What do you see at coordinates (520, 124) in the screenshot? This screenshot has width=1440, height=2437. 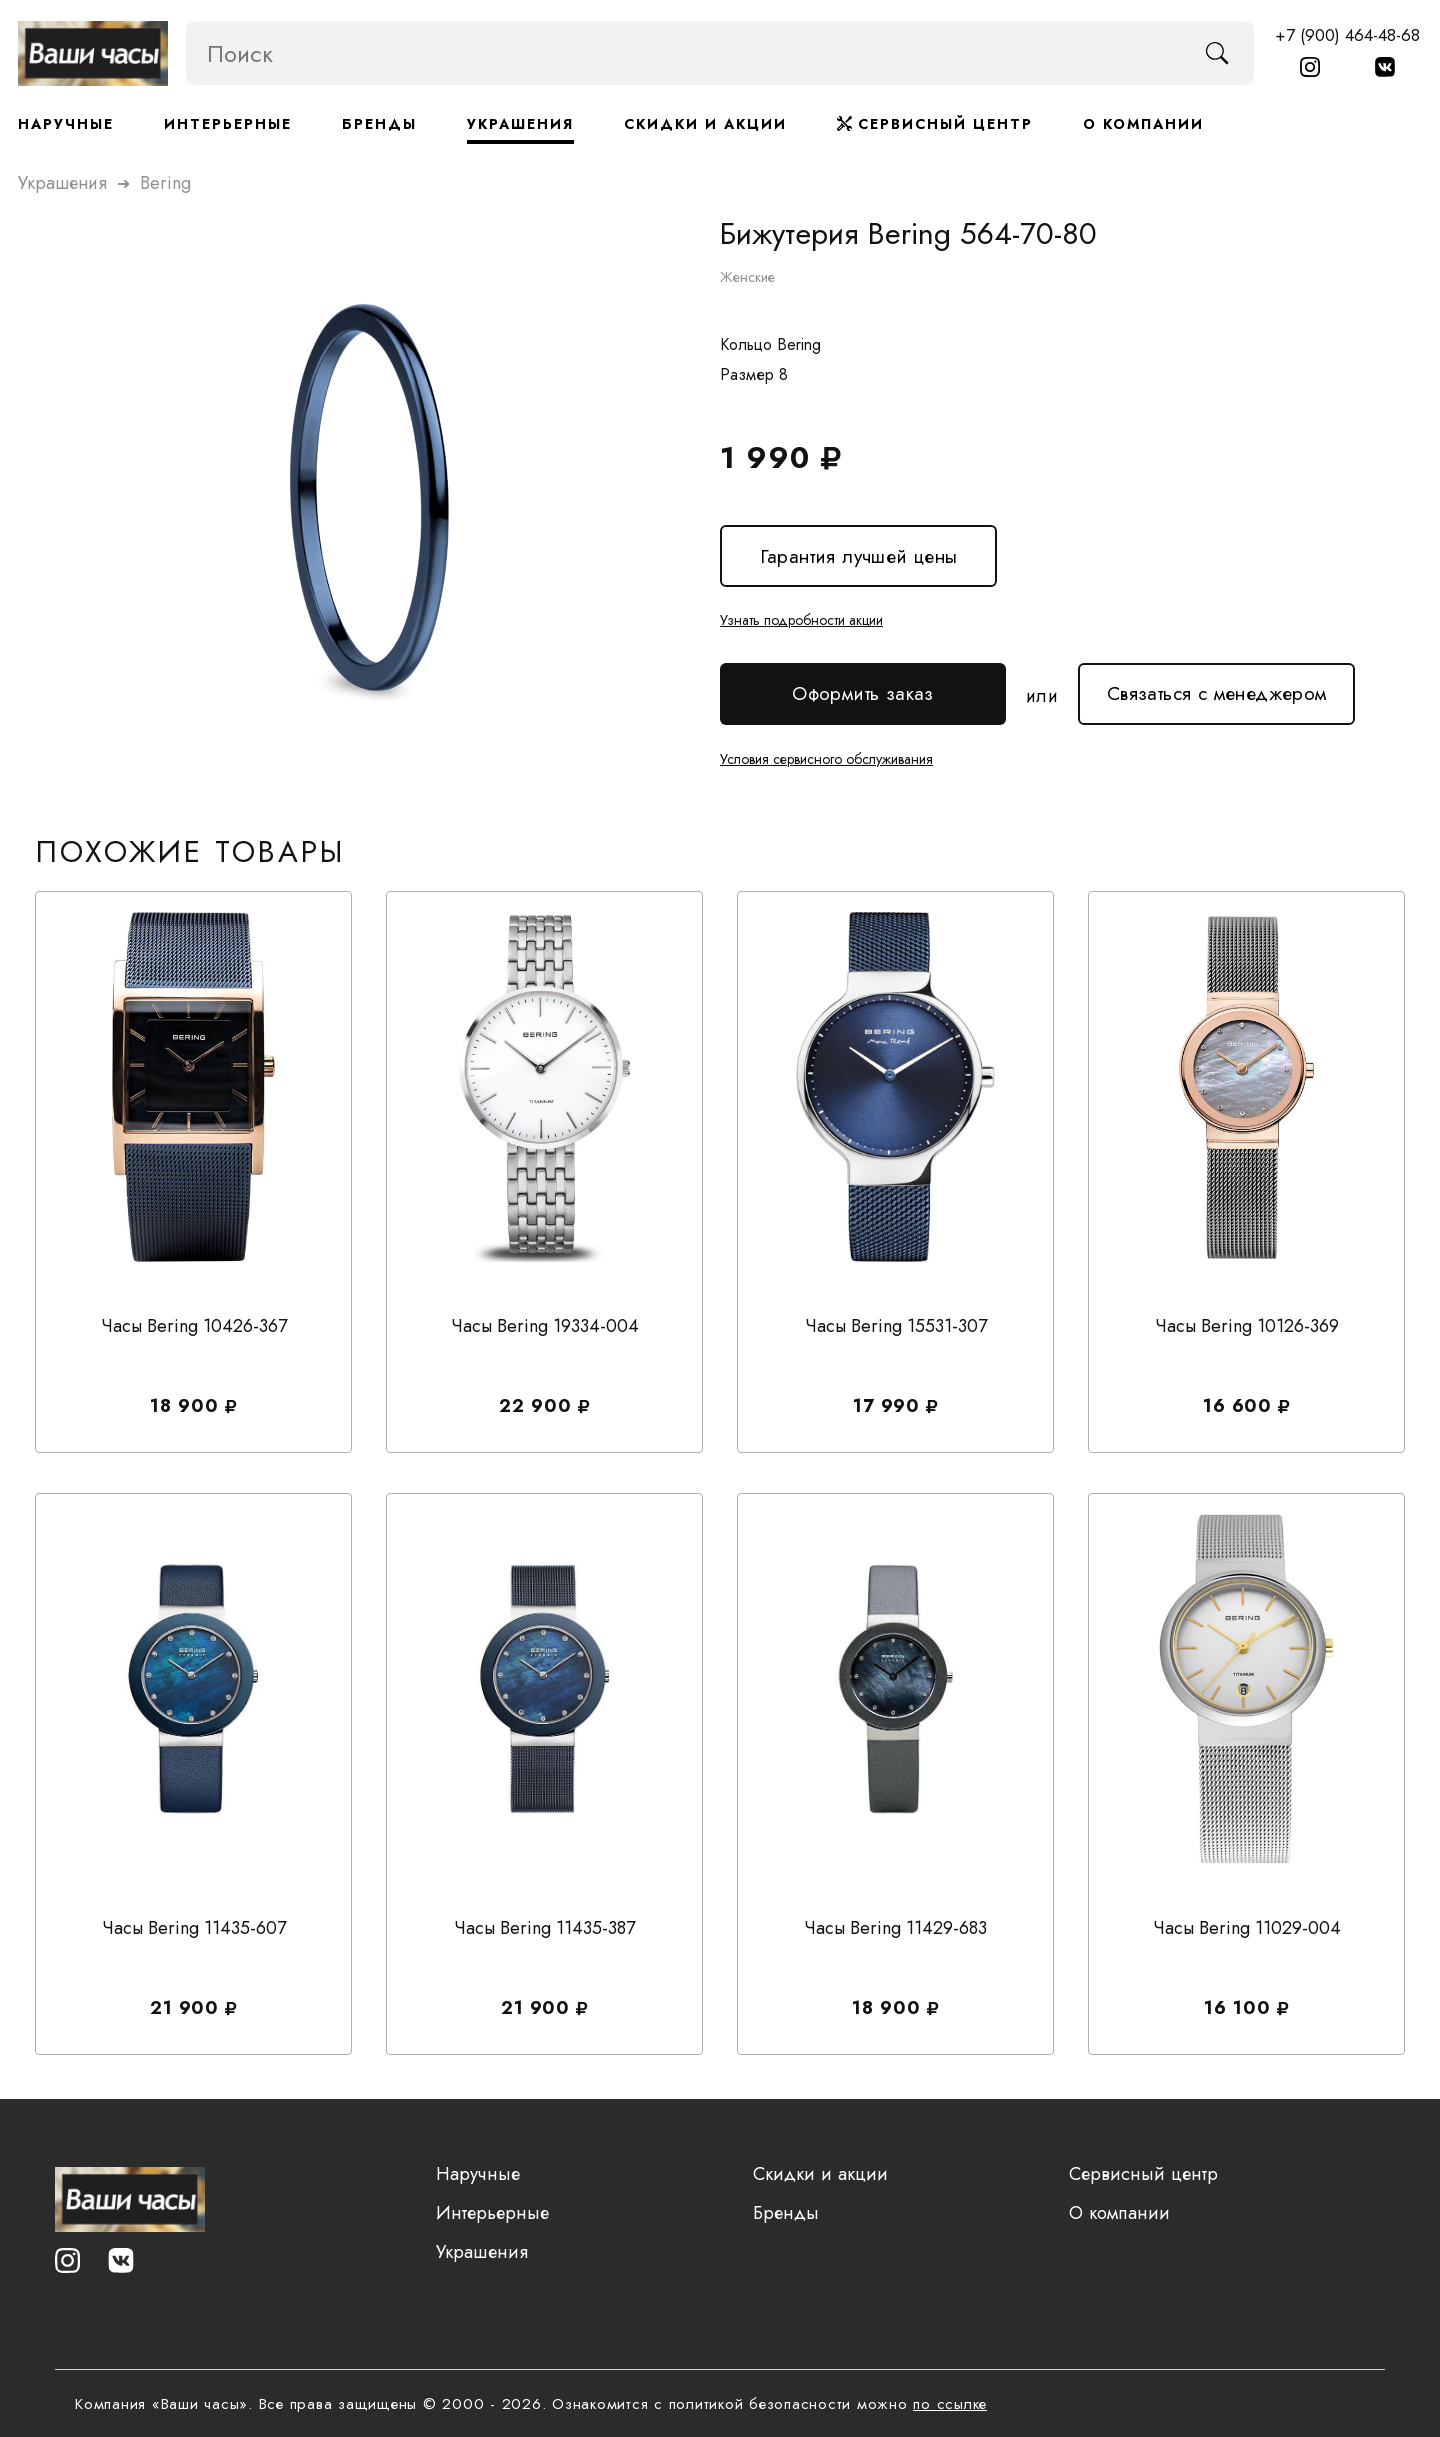 I see `Украшения` at bounding box center [520, 124].